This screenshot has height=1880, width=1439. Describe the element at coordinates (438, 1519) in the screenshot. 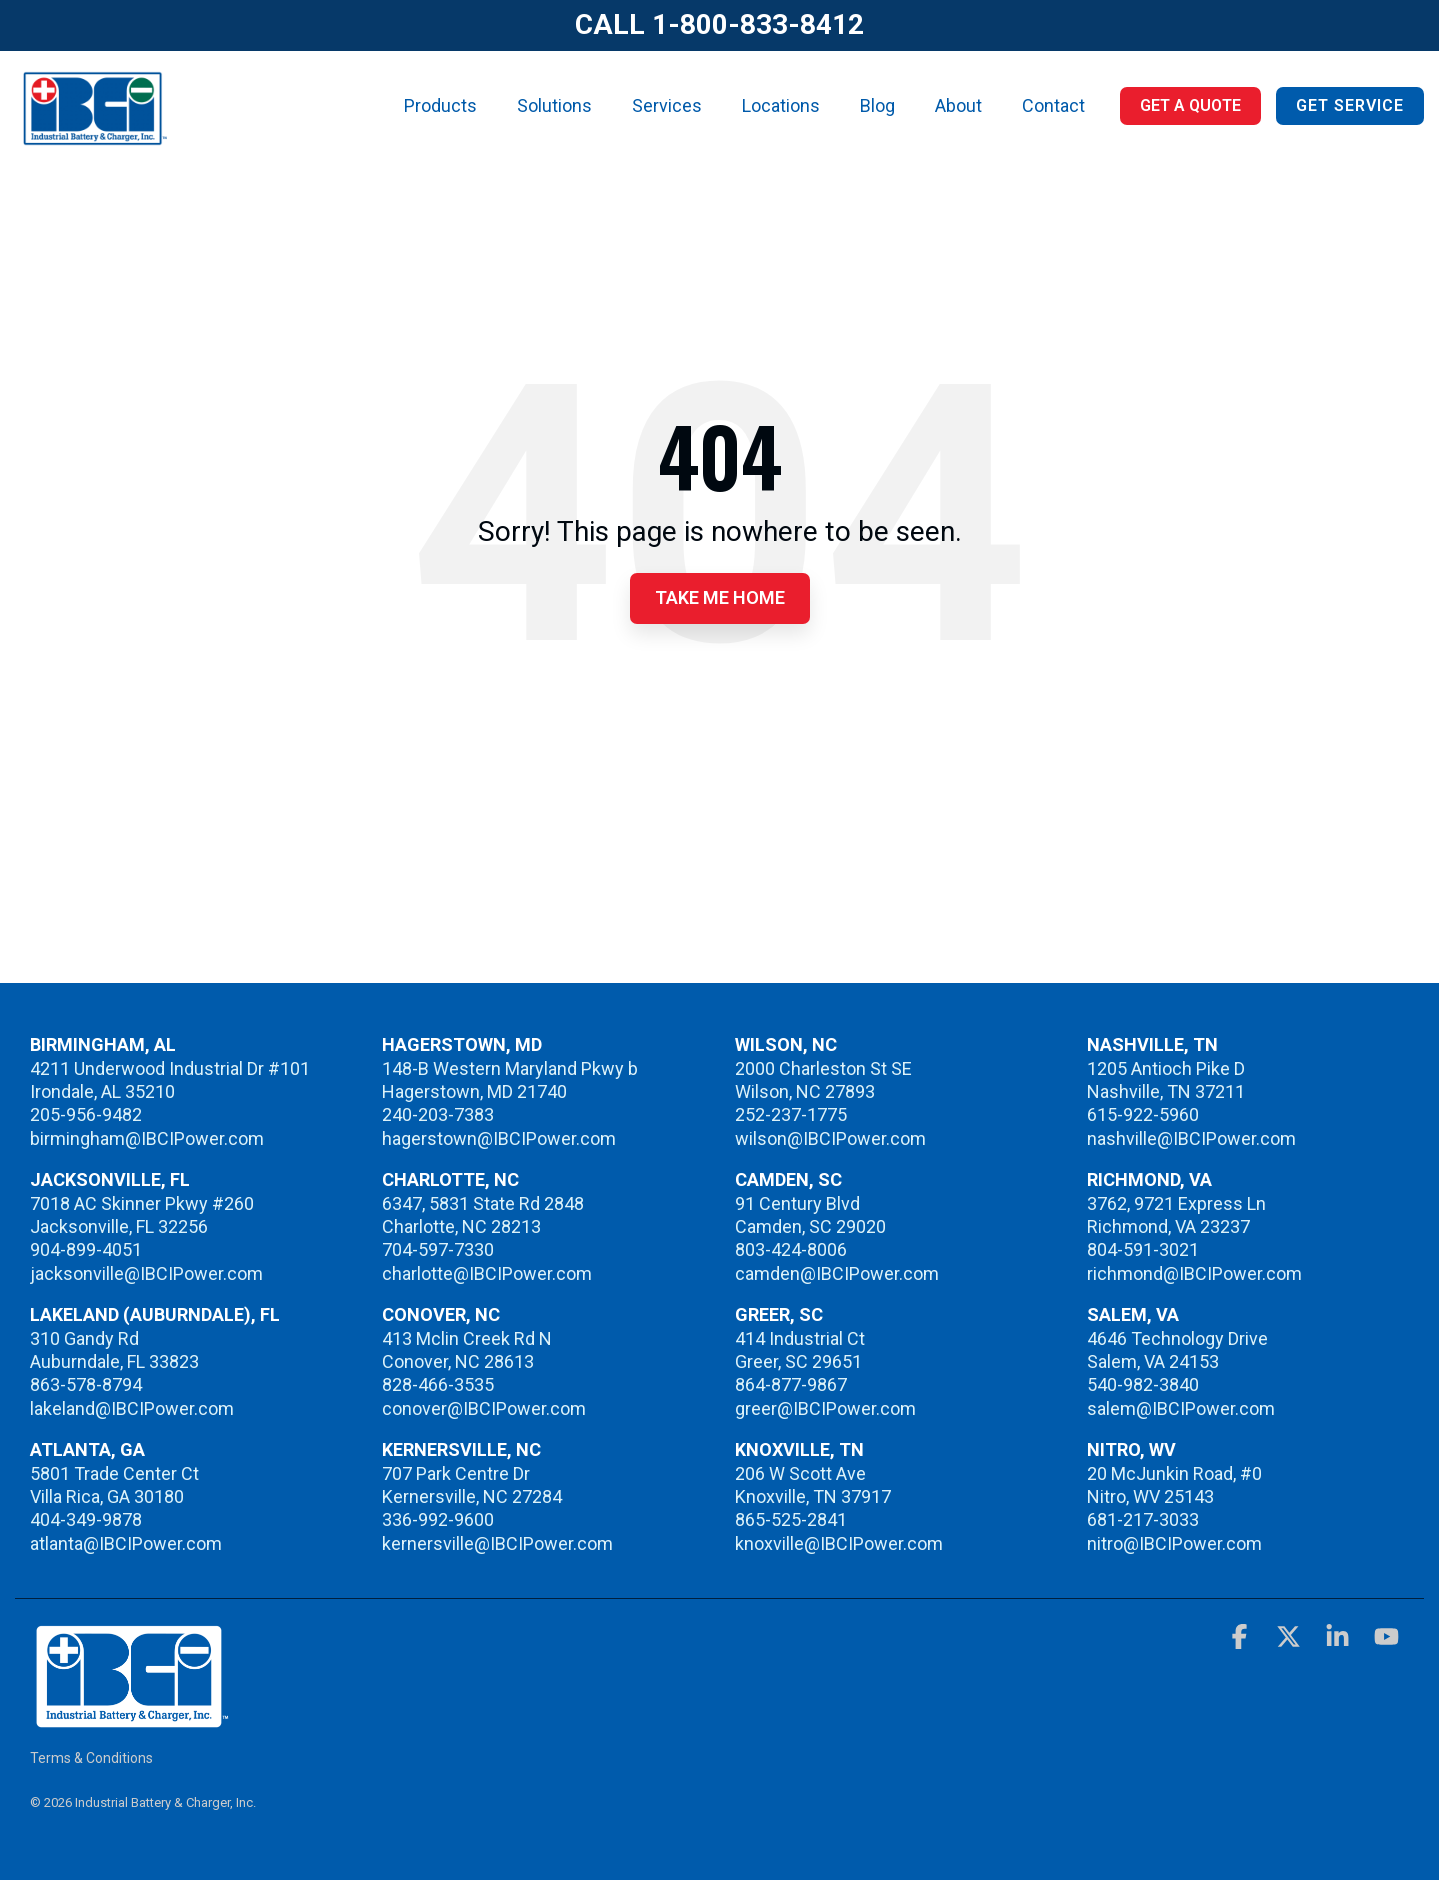

I see `336-992-9600` at that location.